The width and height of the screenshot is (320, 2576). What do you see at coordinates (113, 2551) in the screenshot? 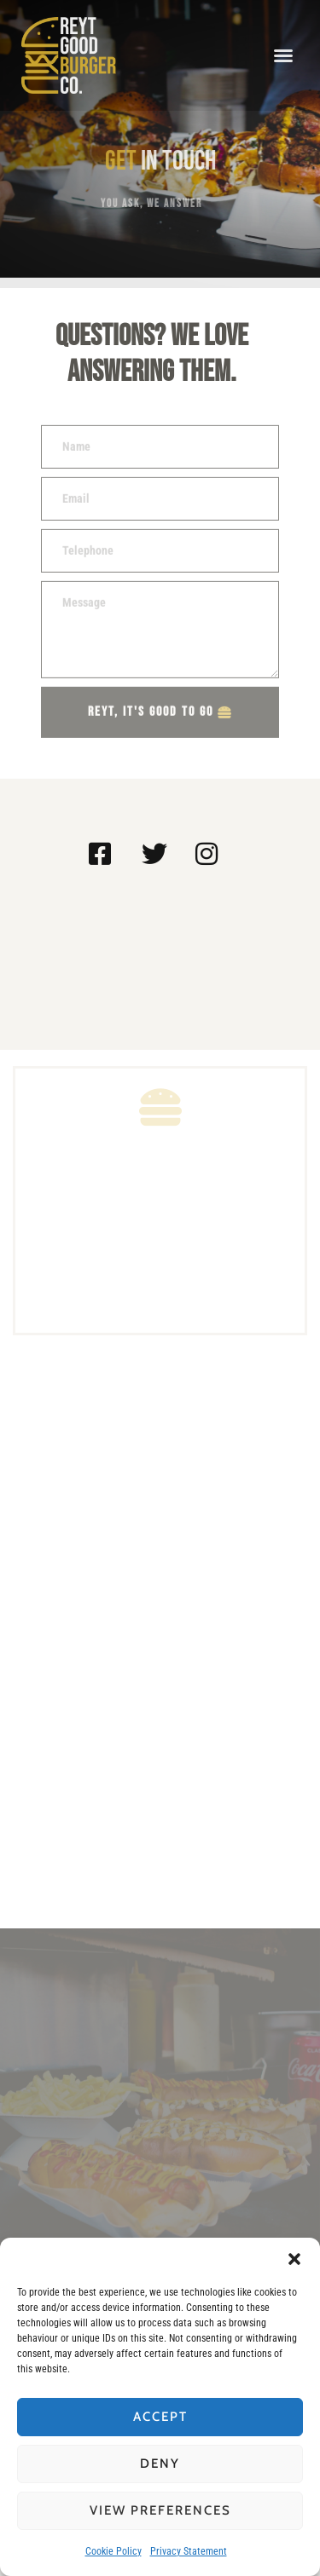
I see `Cookie Policy` at bounding box center [113, 2551].